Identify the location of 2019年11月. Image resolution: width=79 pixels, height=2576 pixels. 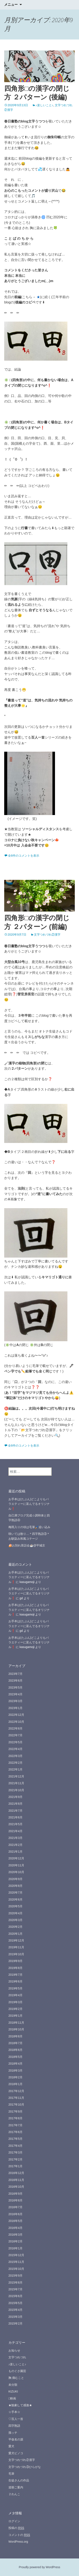
(16, 1947).